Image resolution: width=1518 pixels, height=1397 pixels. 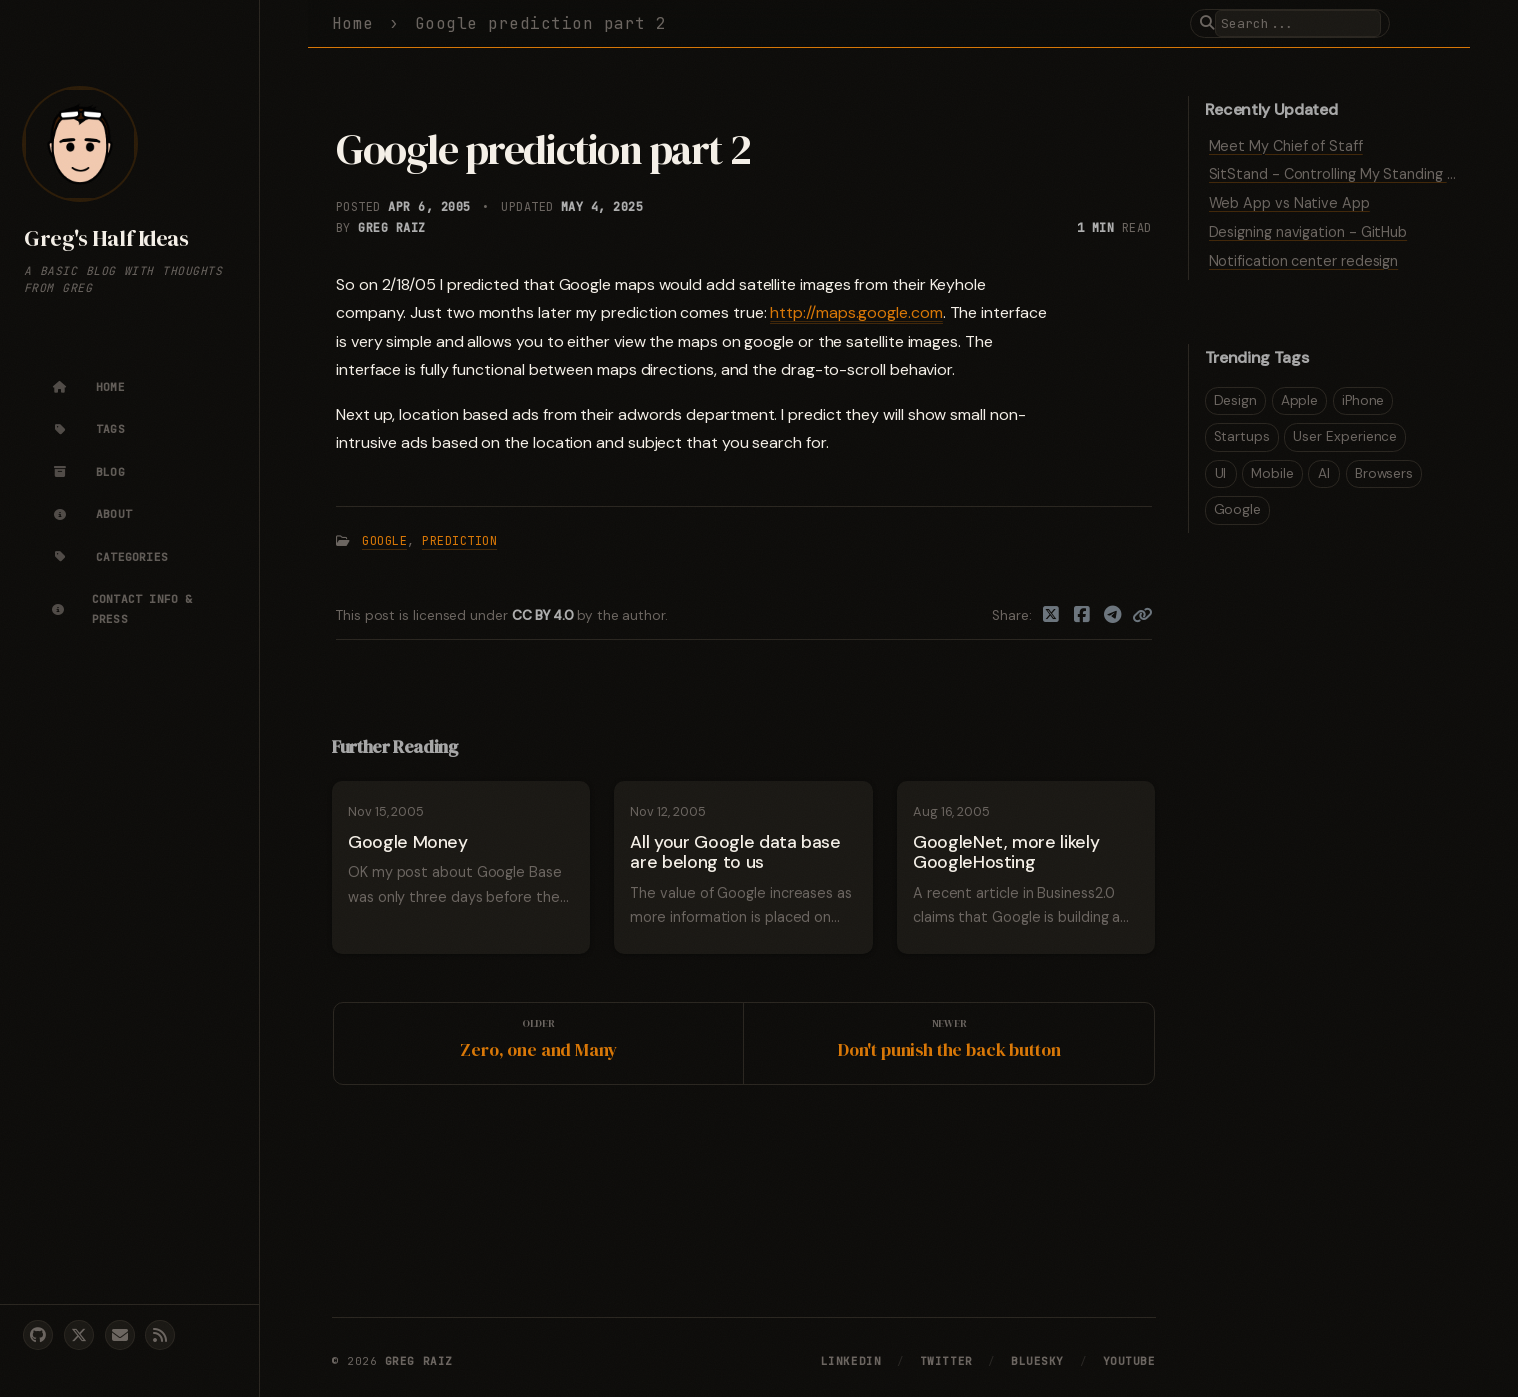 I want to click on http://maps.google.com, so click(x=856, y=312).